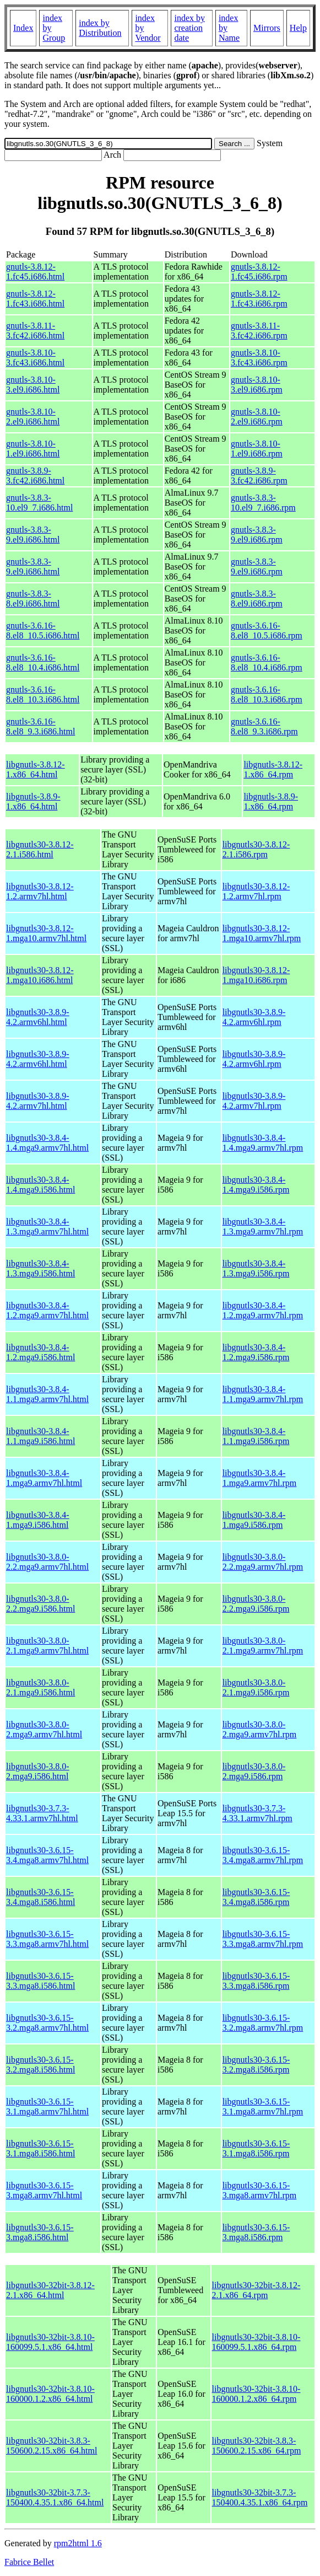 The image size is (320, 2576). I want to click on libgnutls30-3.6.15-3.mga8.armv7hl.html, so click(44, 2190).